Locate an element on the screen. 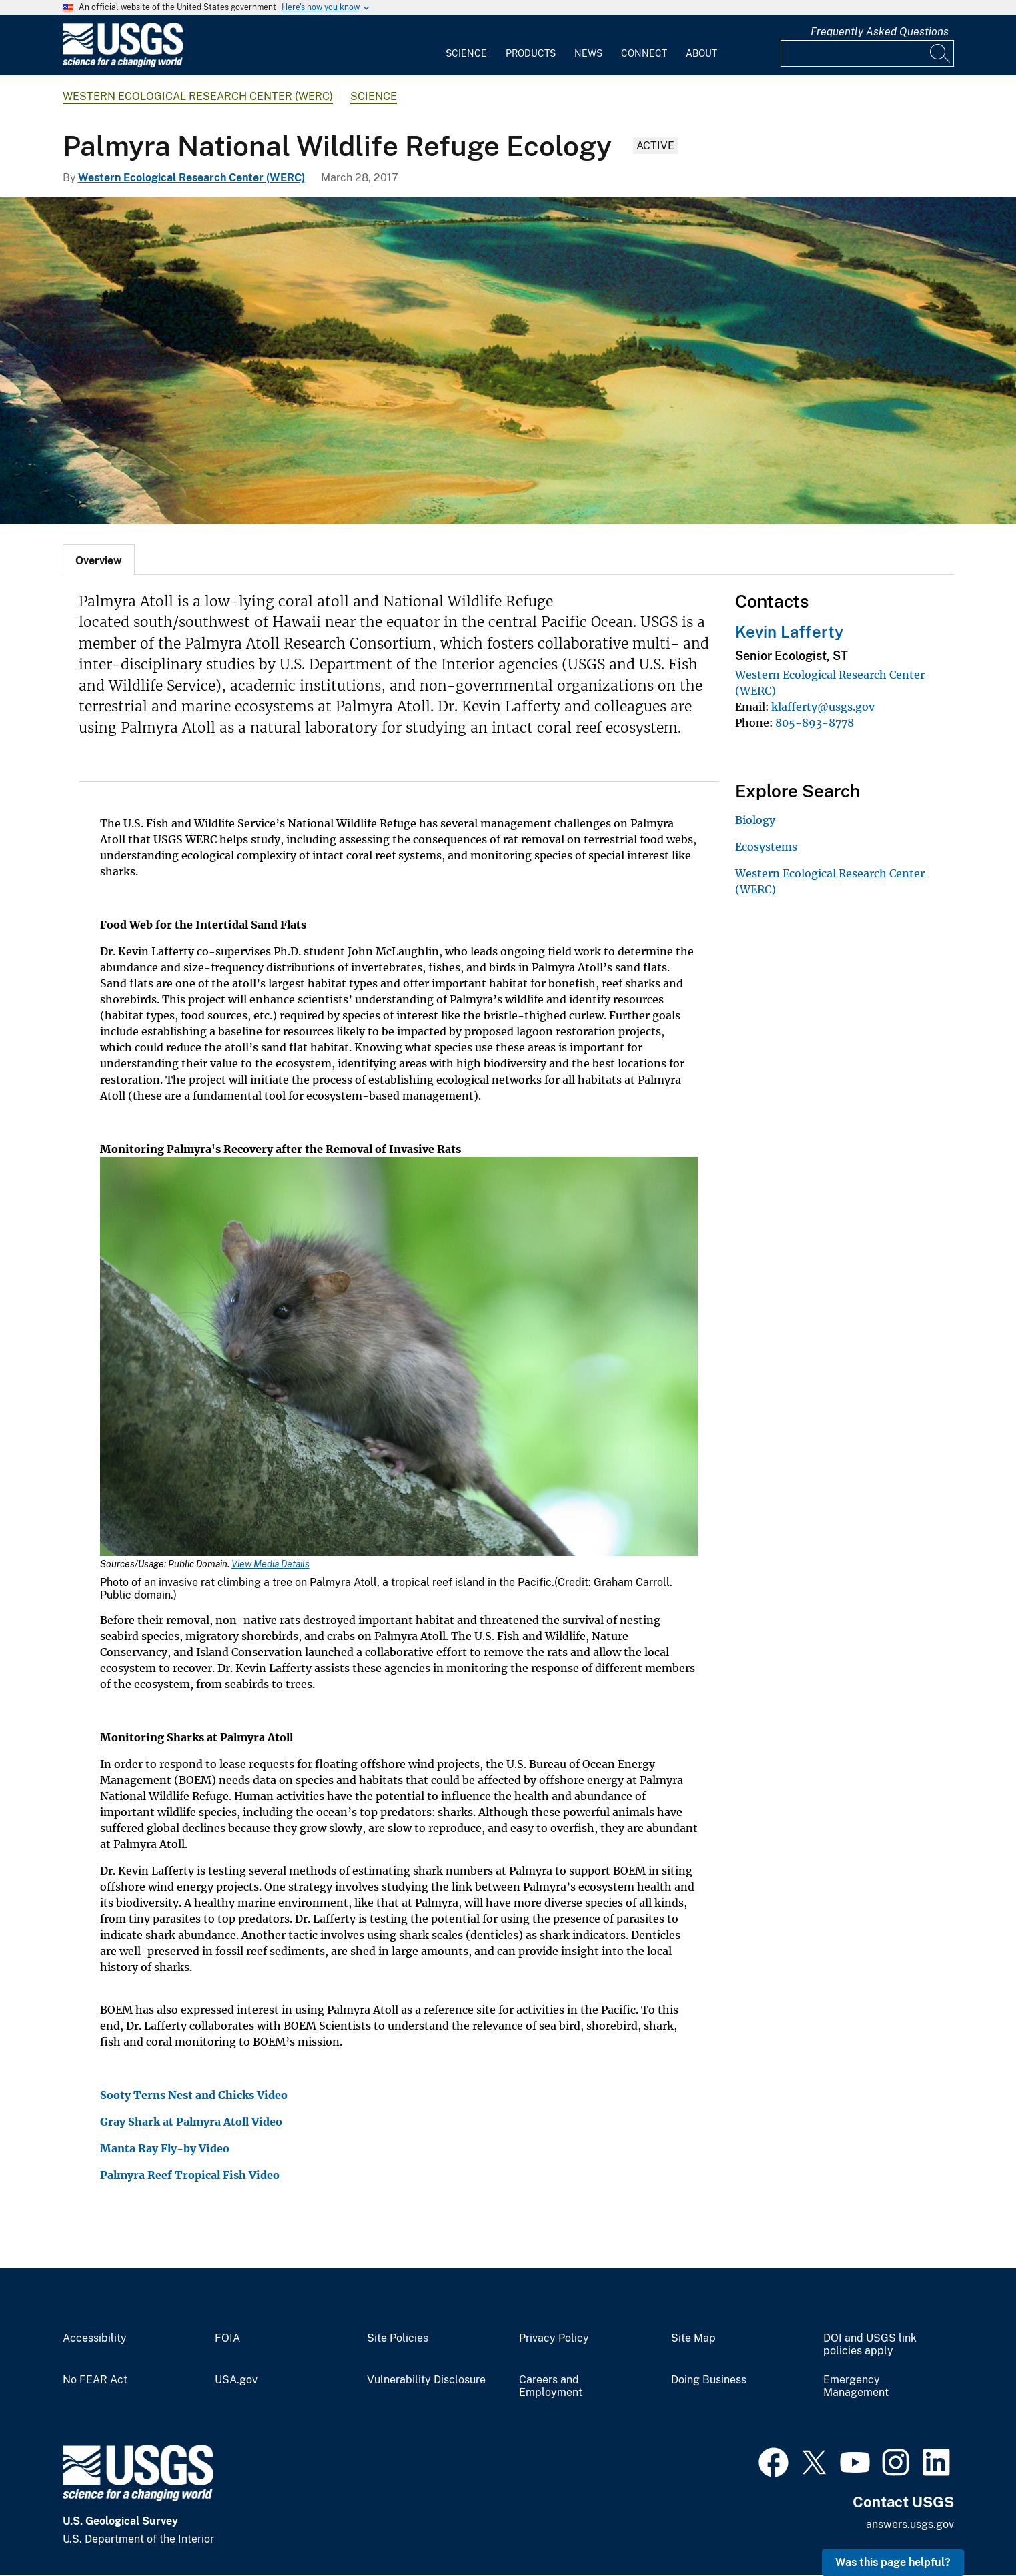 The image size is (1016, 2576). DOI and USGS link policies apply is located at coordinates (870, 2344).